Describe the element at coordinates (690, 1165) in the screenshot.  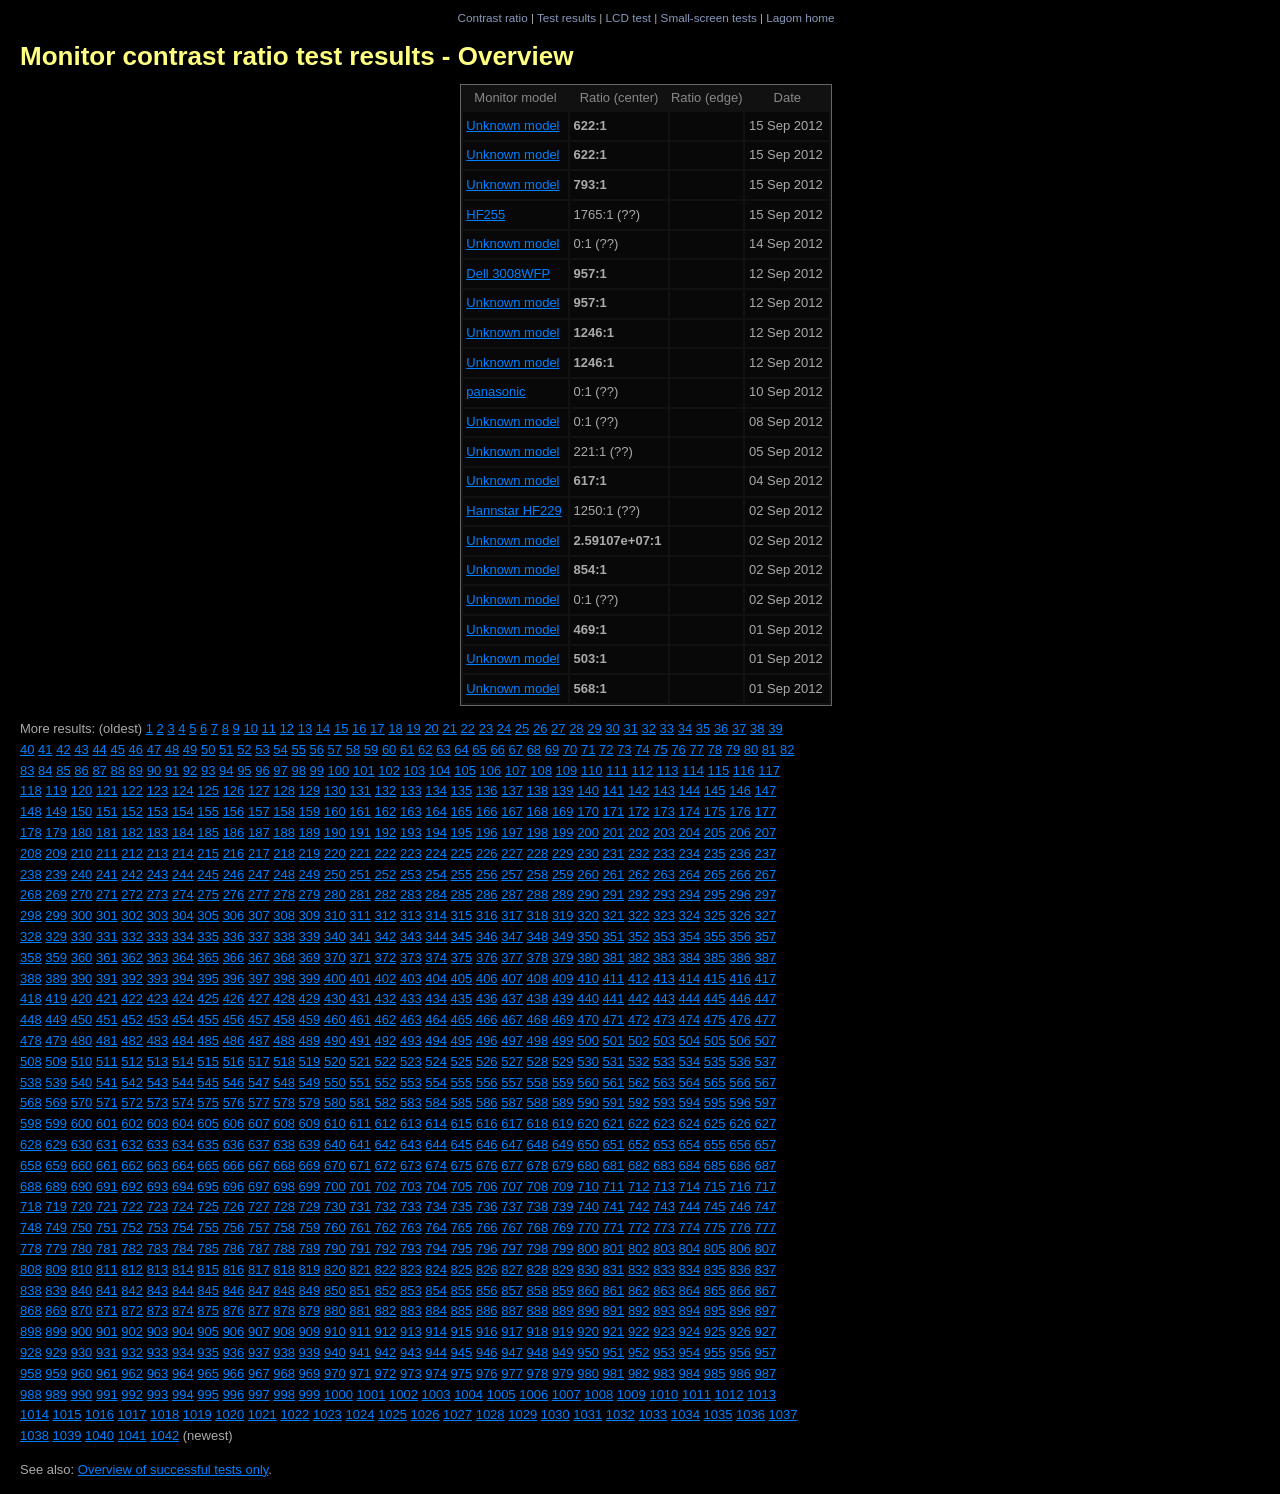
I see `684` at that location.